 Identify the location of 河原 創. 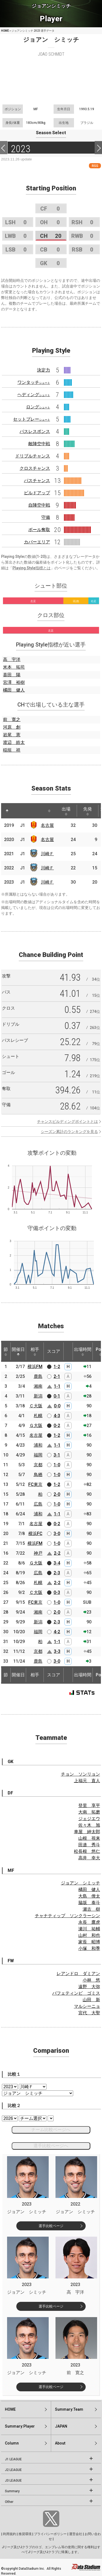
(11, 727).